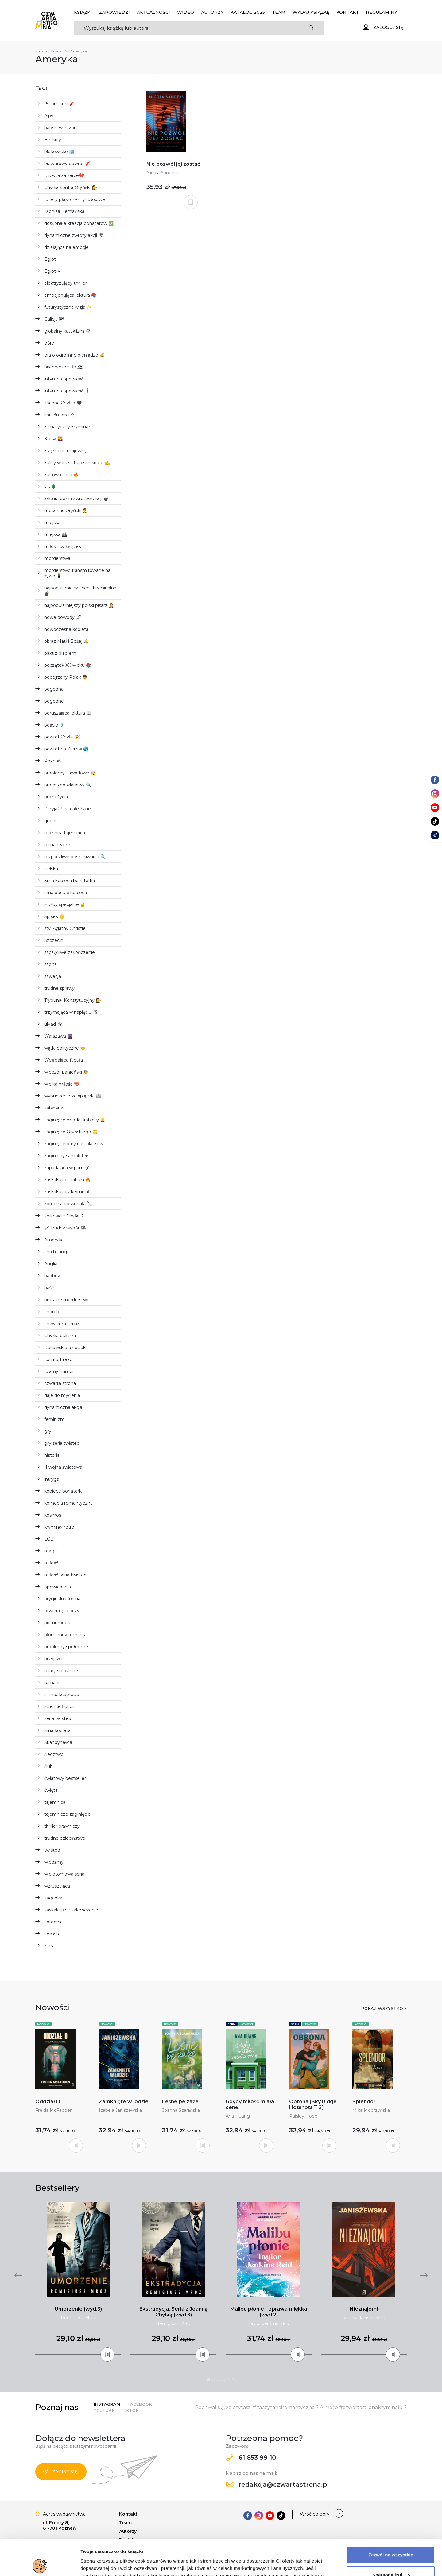 Image resolution: width=442 pixels, height=2576 pixels. What do you see at coordinates (78, 2317) in the screenshot?
I see `Remigiusz Mróz` at bounding box center [78, 2317].